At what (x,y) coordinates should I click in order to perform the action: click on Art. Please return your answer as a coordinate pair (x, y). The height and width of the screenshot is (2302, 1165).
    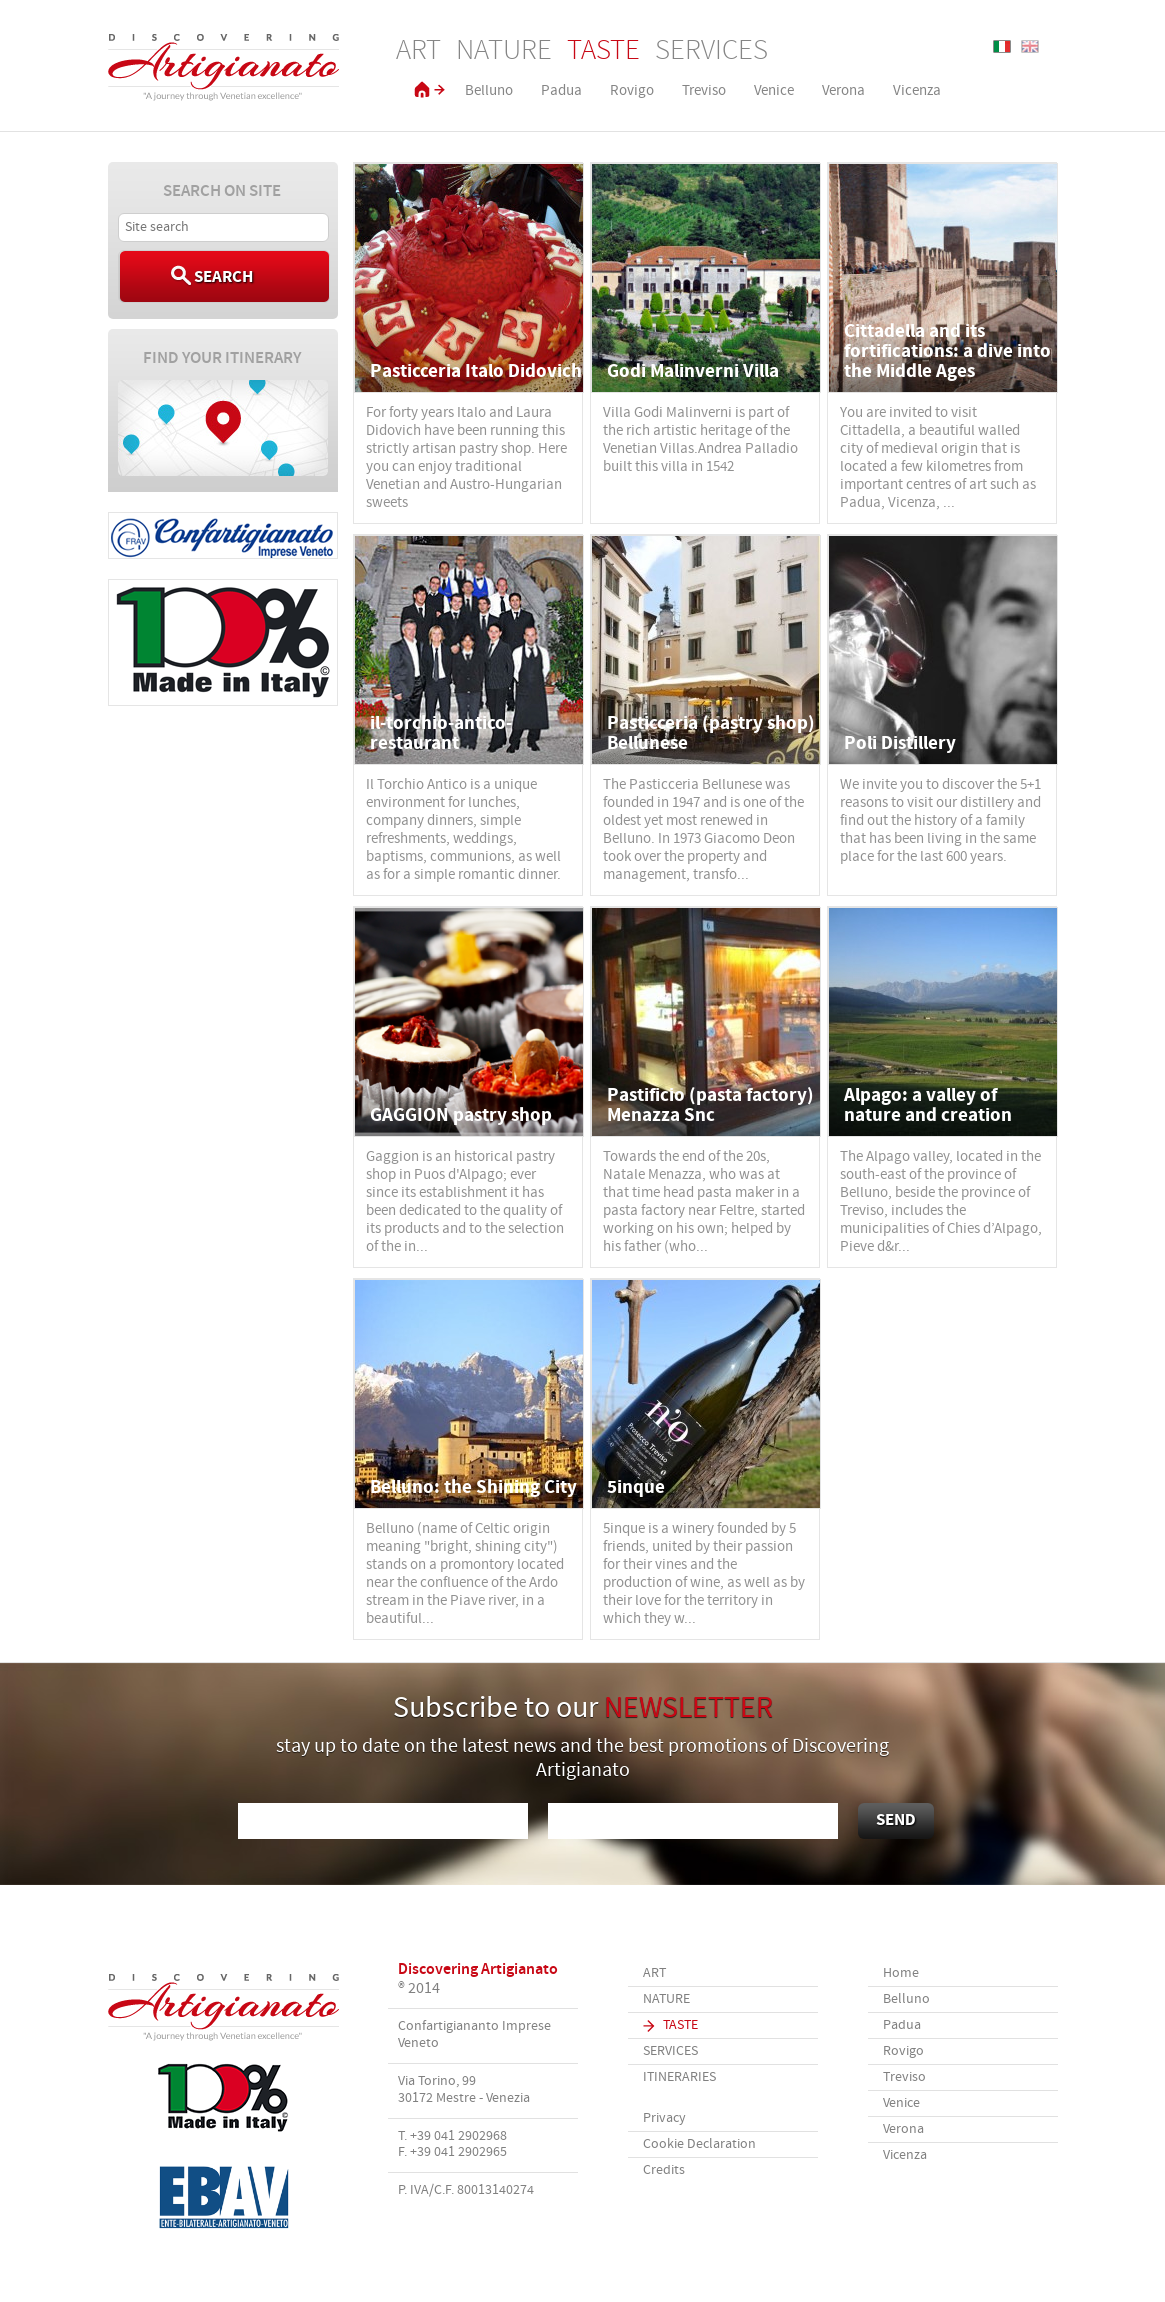
    Looking at the image, I should click on (418, 51).